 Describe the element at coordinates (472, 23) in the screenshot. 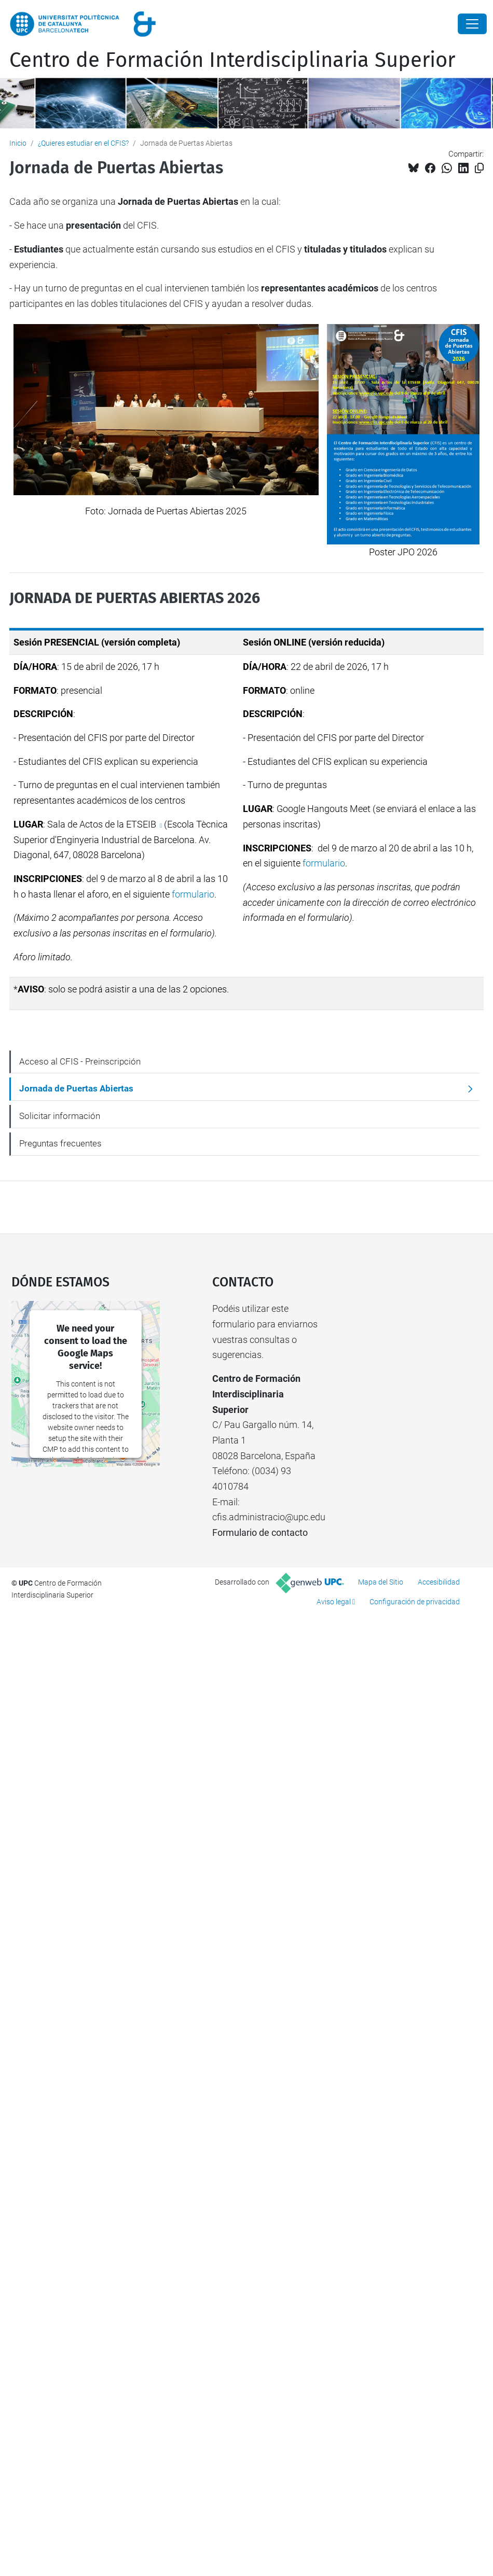

I see `[Close]` at that location.